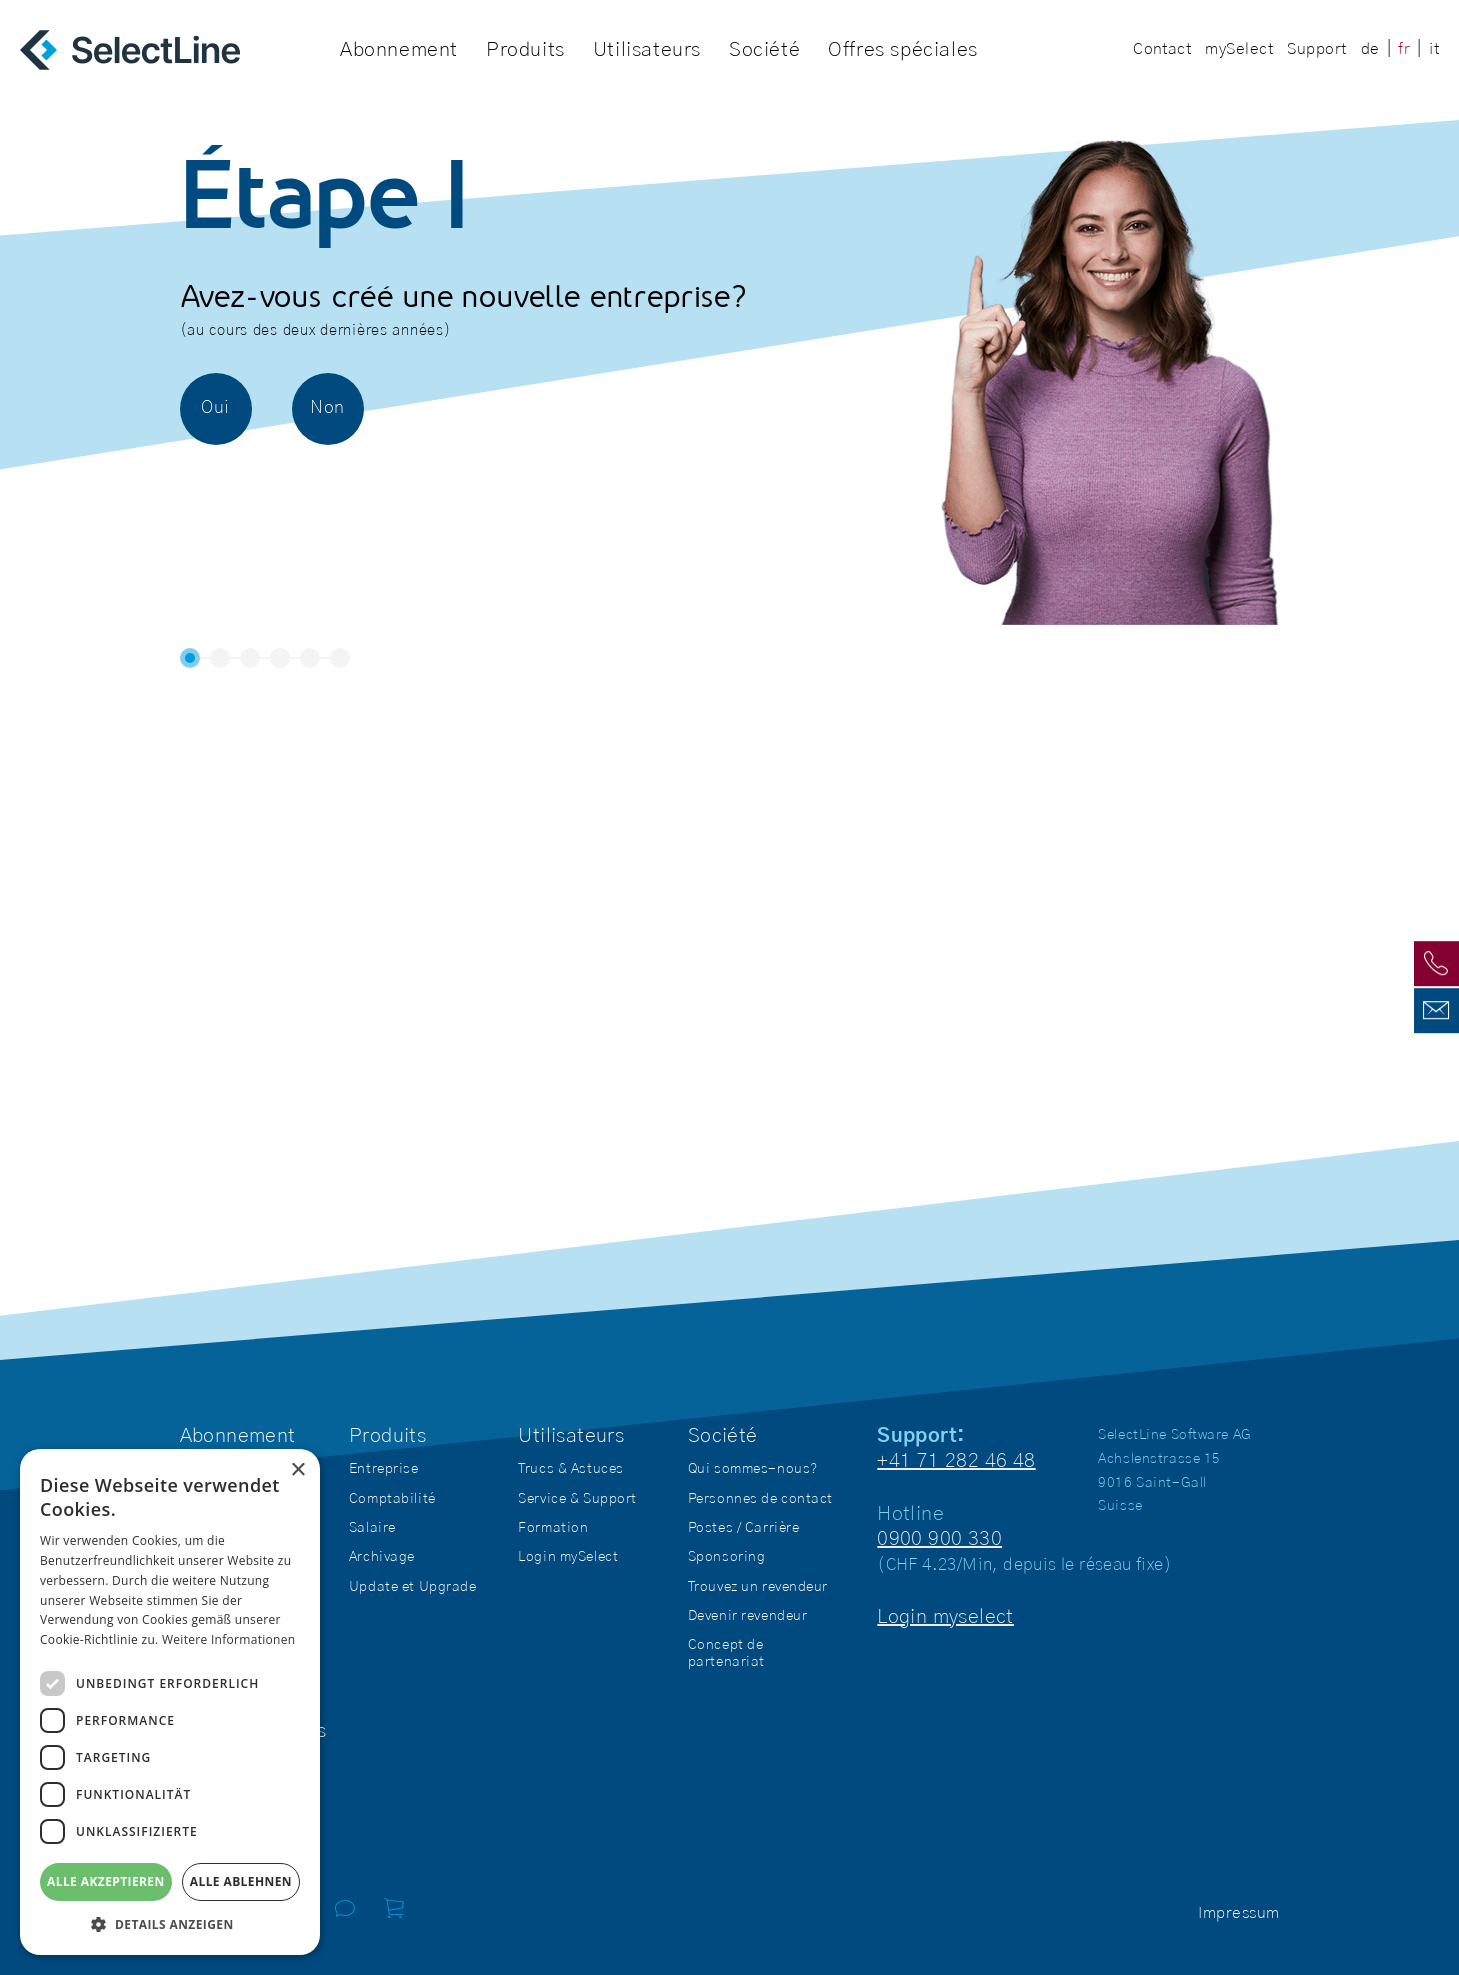  What do you see at coordinates (229, 1639) in the screenshot?
I see `Weitere Informationen [Weitere Informationen, opens a new window]` at bounding box center [229, 1639].